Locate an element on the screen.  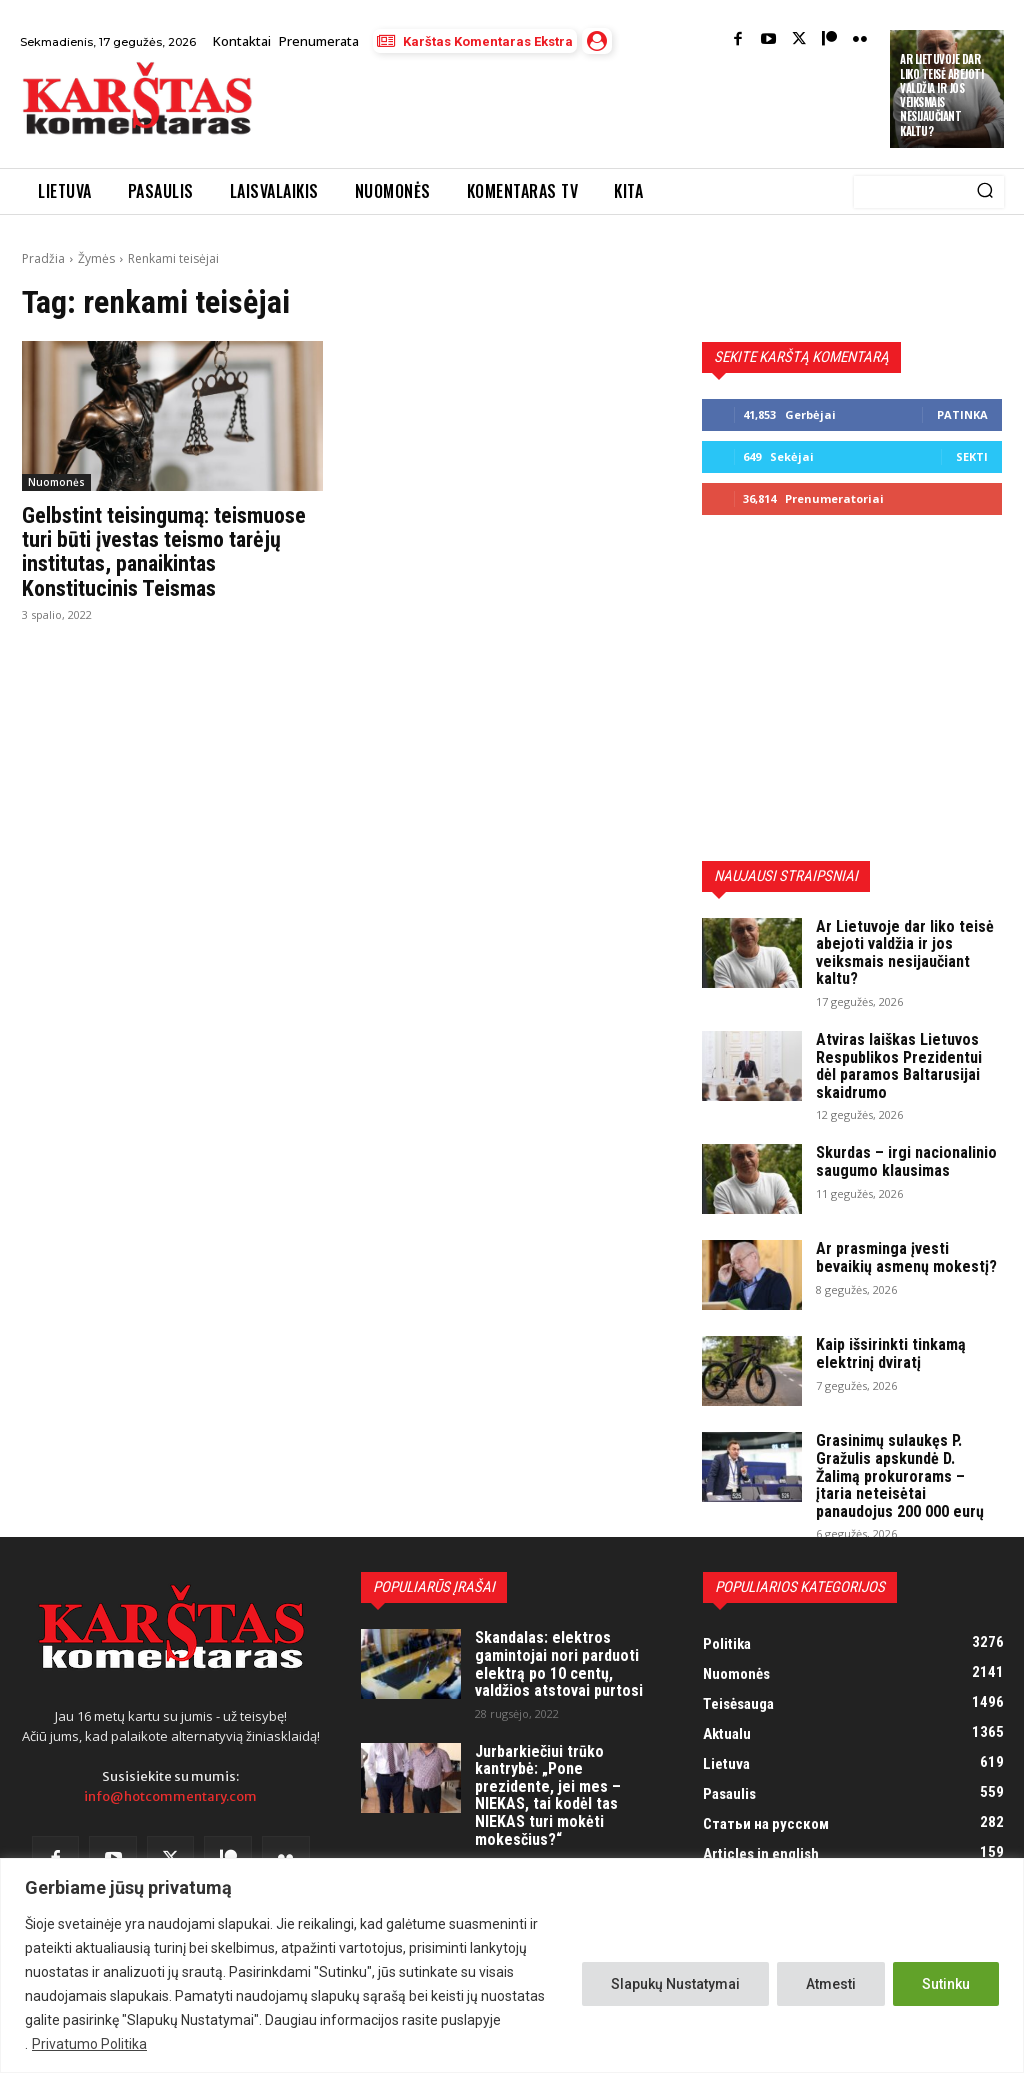
Slapukų Nustatymai is located at coordinates (675, 1984).